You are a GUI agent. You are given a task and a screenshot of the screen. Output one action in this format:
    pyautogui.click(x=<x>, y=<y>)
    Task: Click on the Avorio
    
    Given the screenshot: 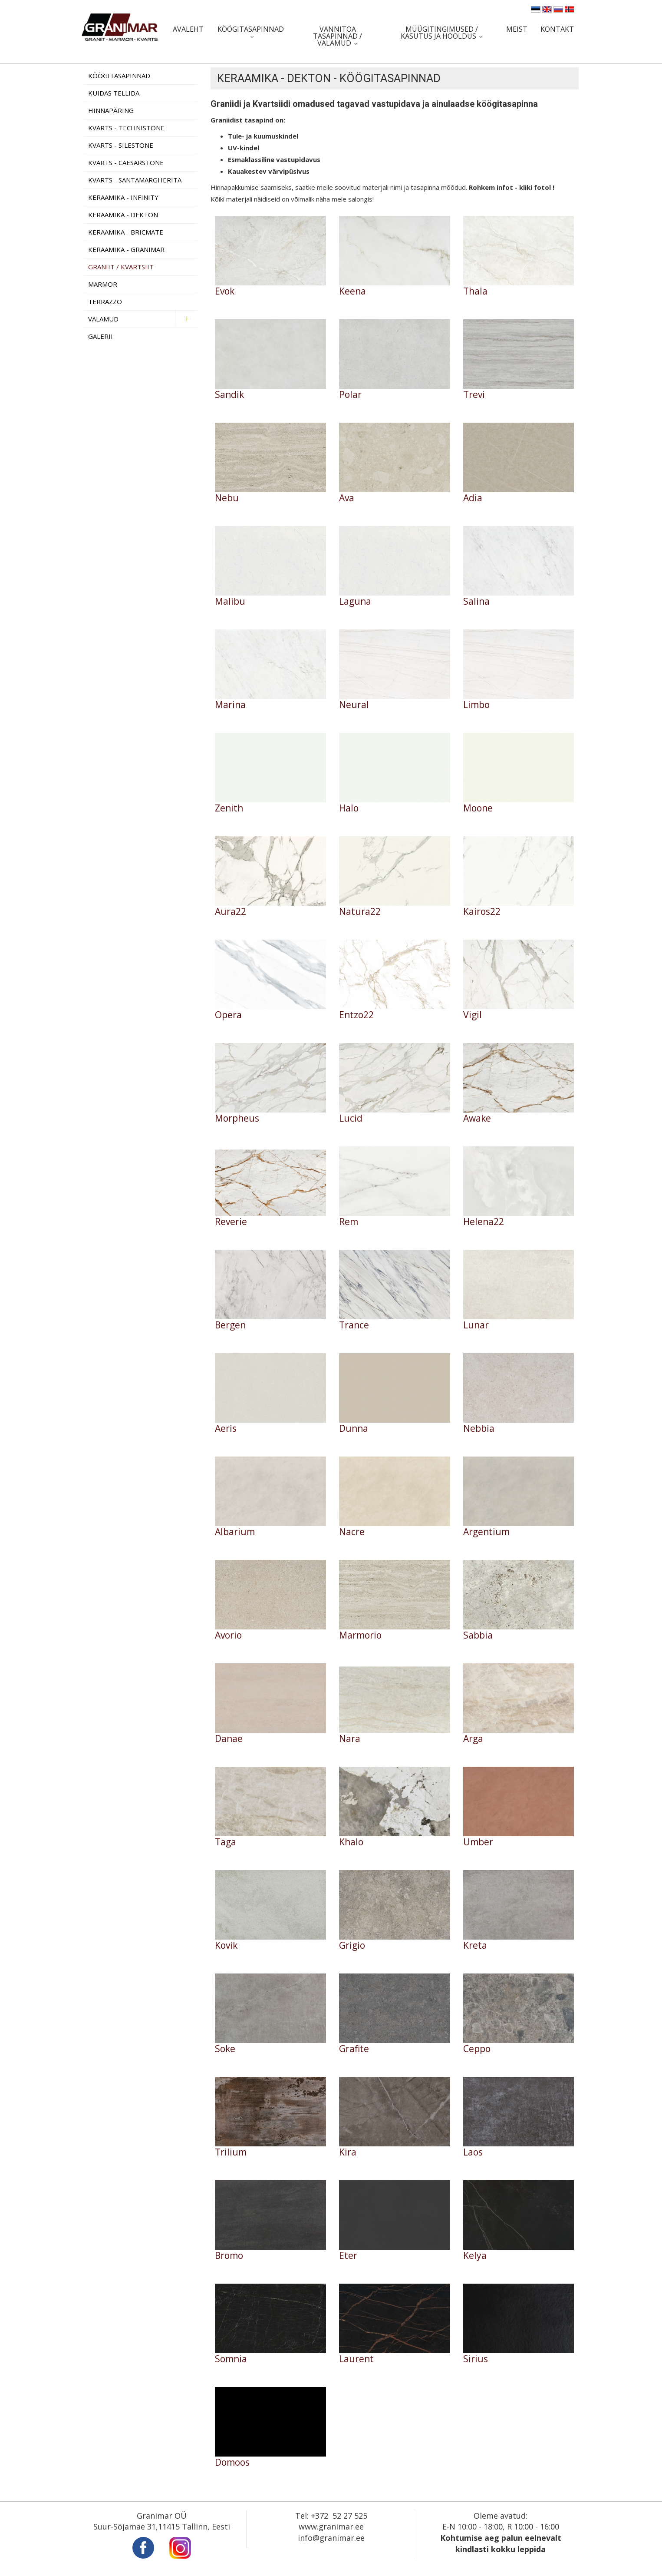 What is the action you would take?
    pyautogui.click(x=228, y=1635)
    